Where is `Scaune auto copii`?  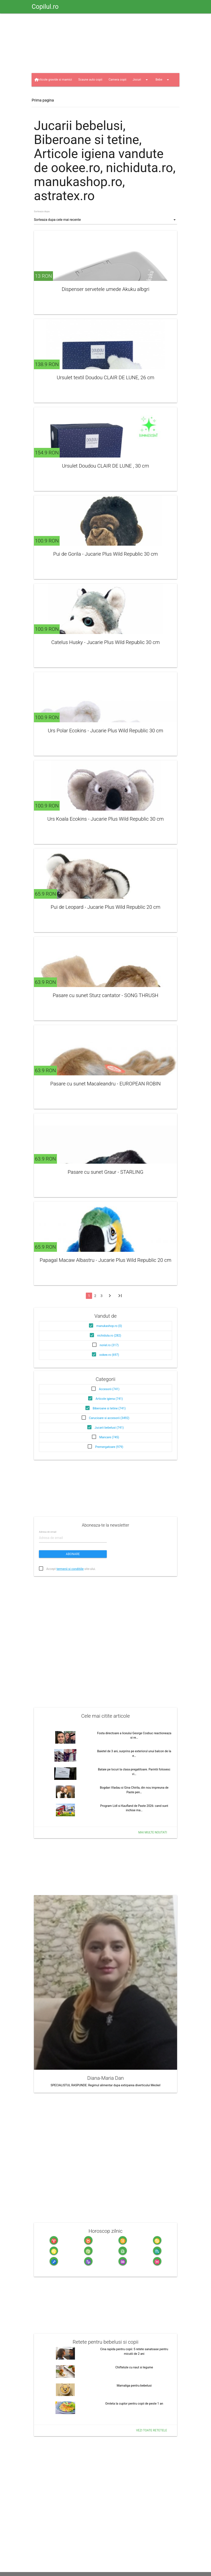 Scaune auto copii is located at coordinates (90, 79).